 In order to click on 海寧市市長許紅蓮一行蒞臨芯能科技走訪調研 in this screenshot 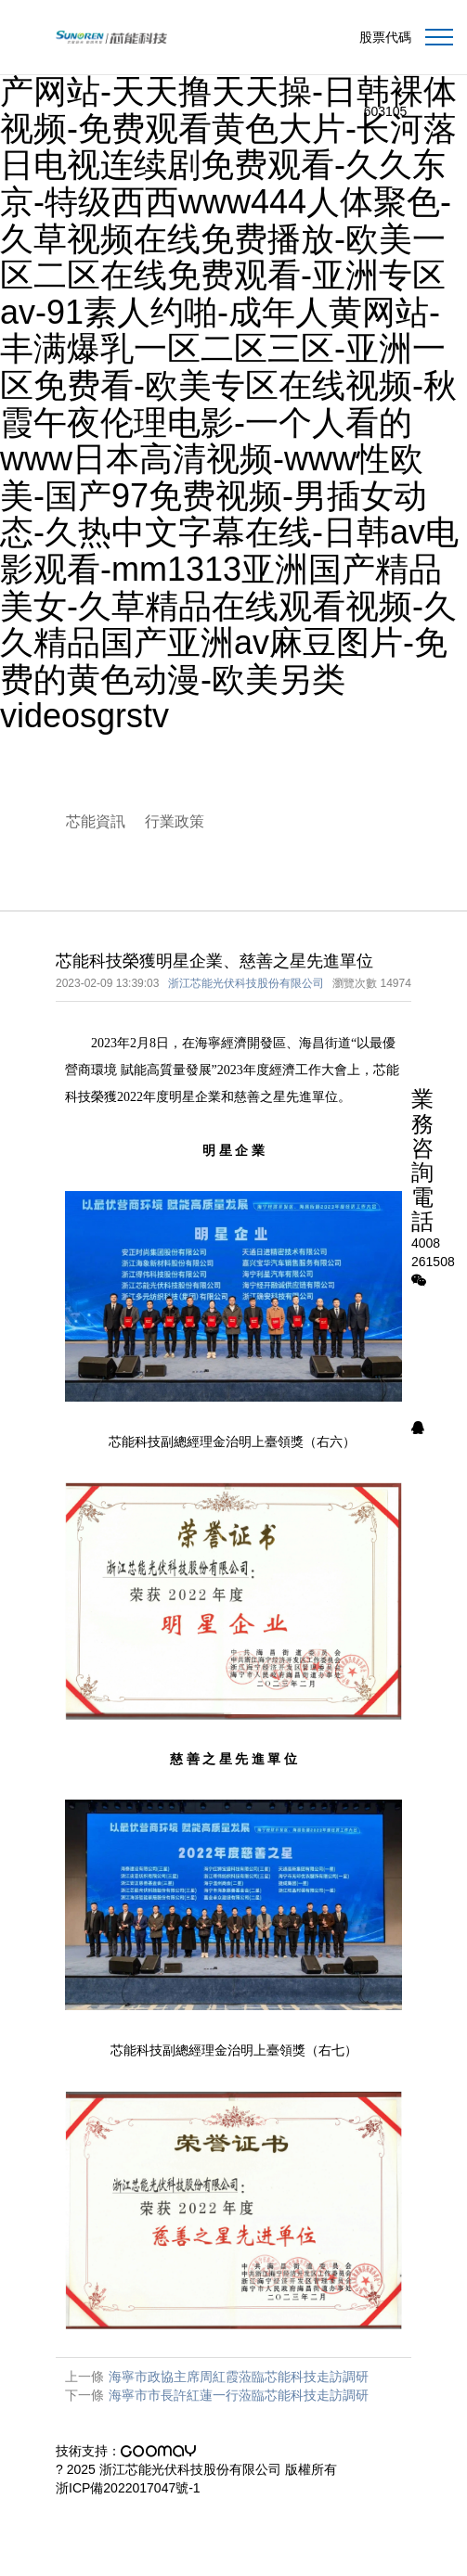, I will do `click(239, 2395)`.